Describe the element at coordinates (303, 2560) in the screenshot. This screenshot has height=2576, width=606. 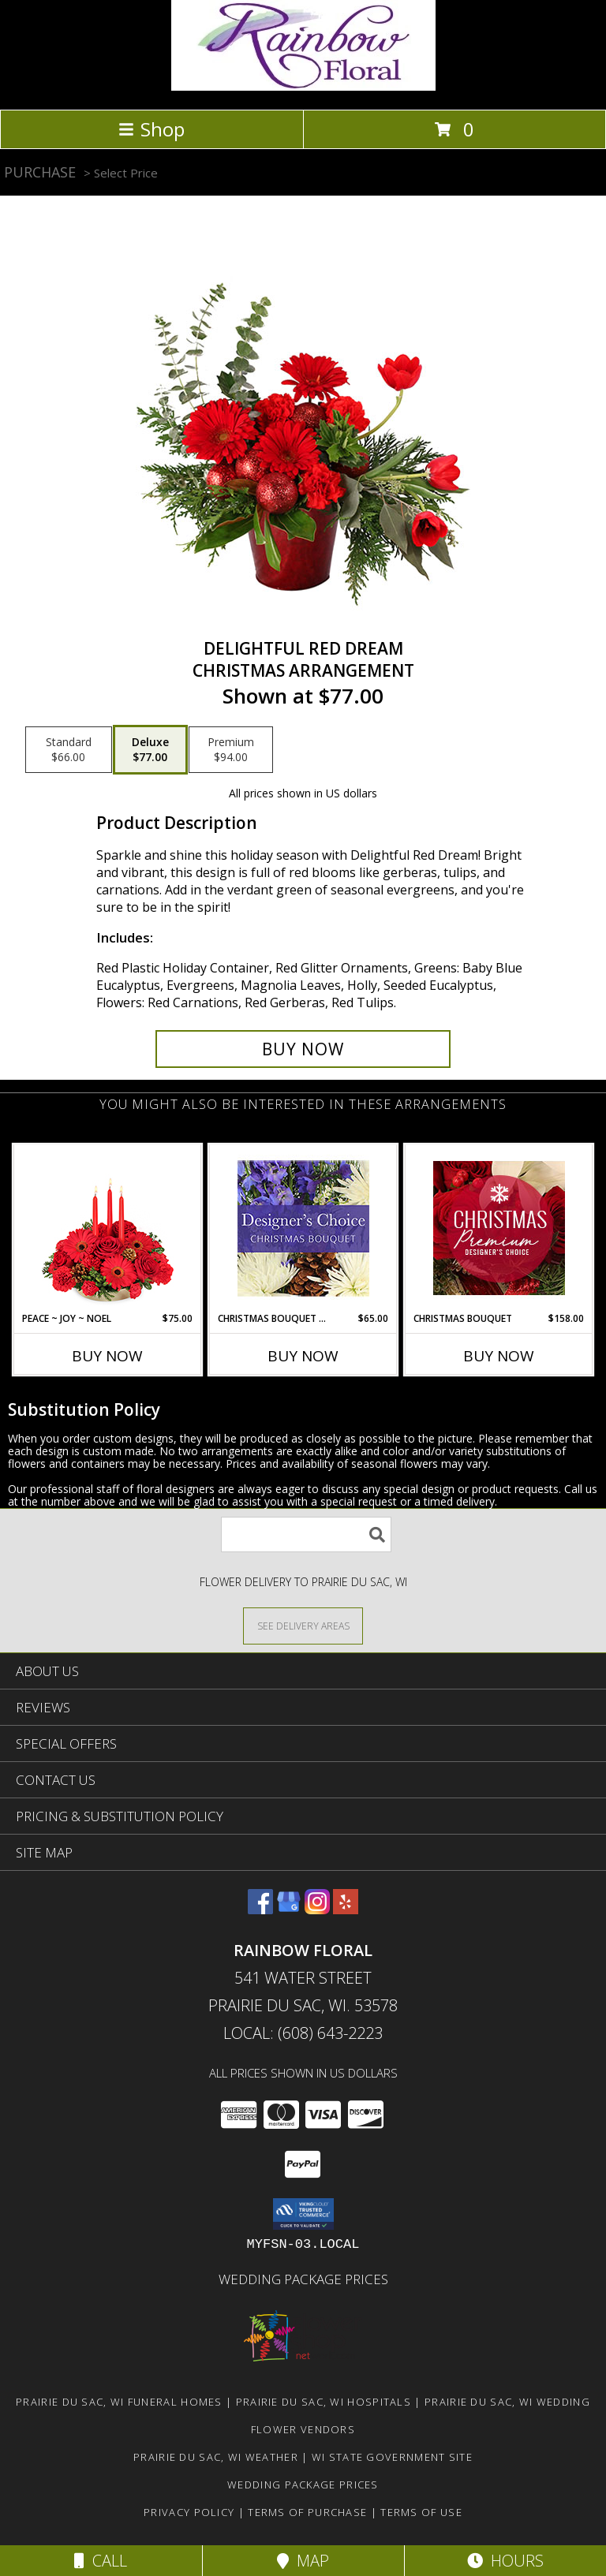
I see `Map [View Map]` at that location.